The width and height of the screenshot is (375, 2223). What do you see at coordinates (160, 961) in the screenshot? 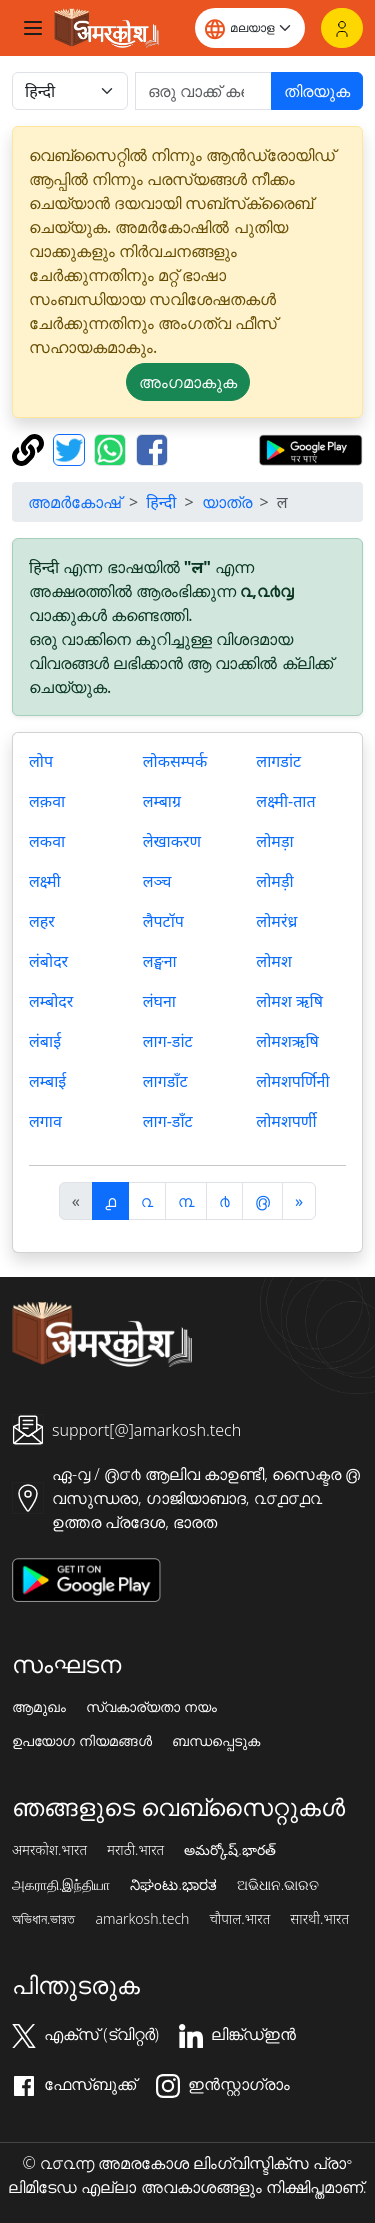
I see `लङ्घना` at bounding box center [160, 961].